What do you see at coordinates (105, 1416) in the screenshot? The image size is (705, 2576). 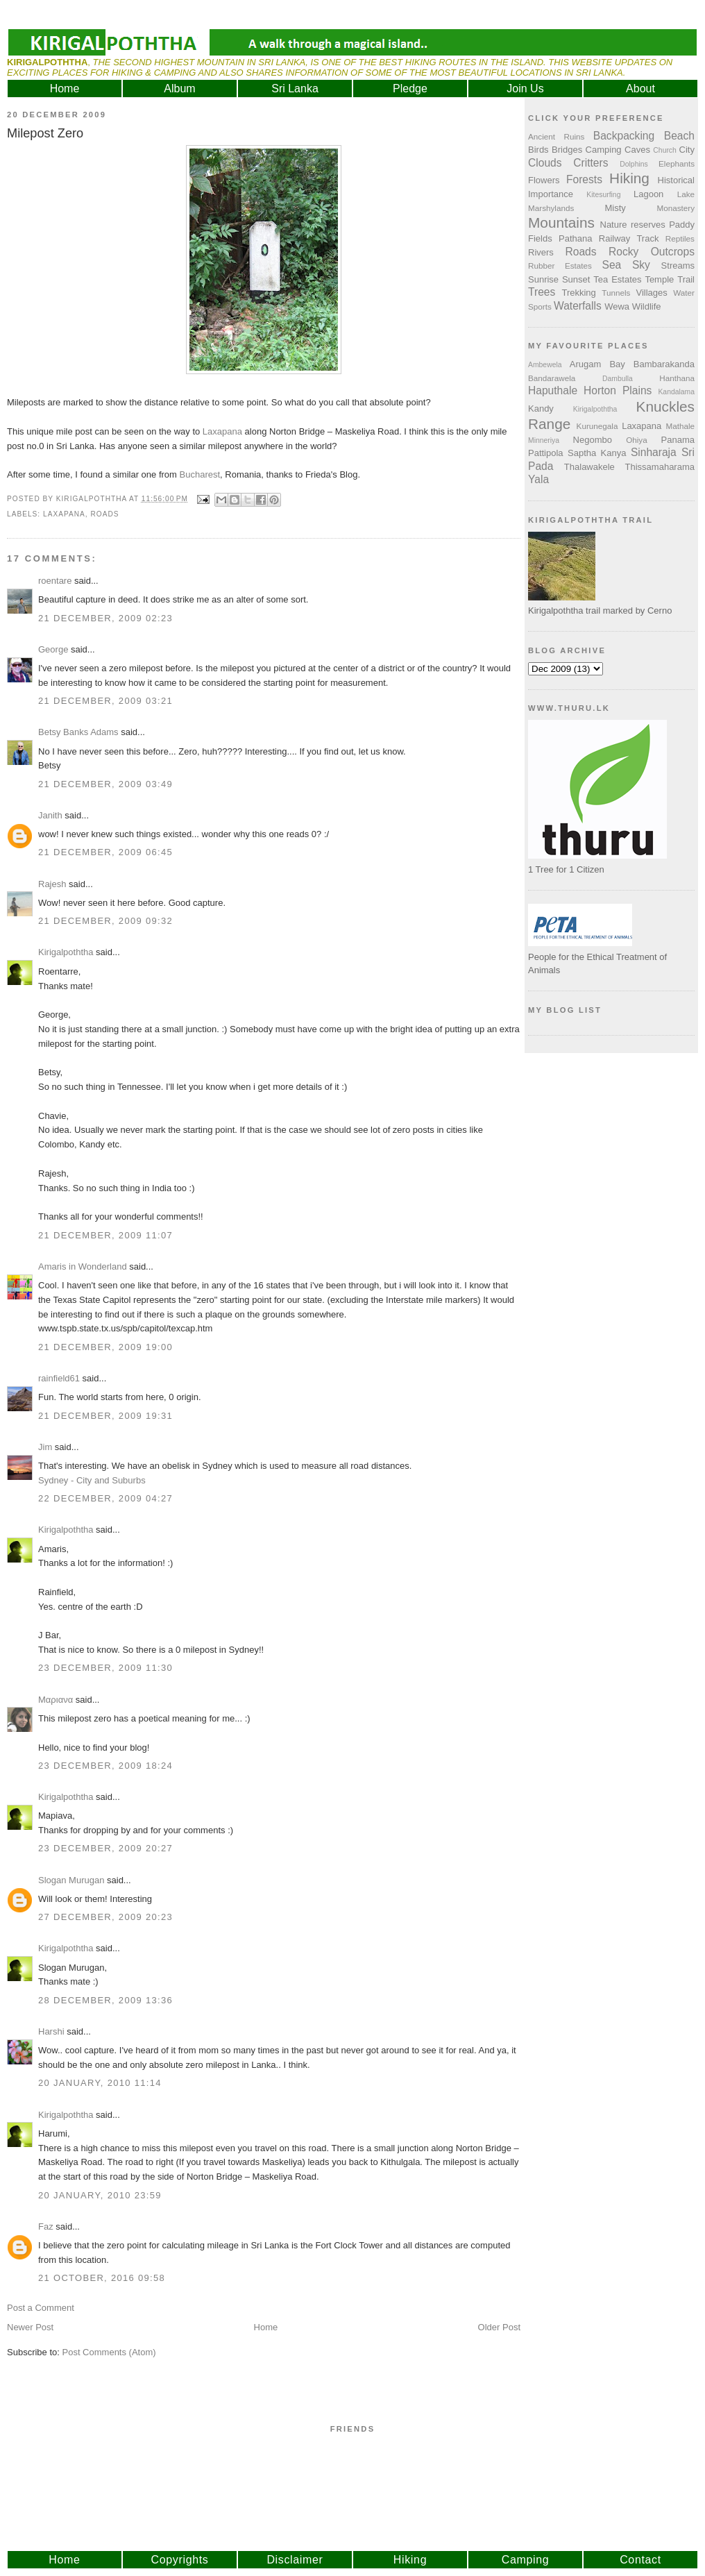 I see `21 December, 2009 19:31` at bounding box center [105, 1416].